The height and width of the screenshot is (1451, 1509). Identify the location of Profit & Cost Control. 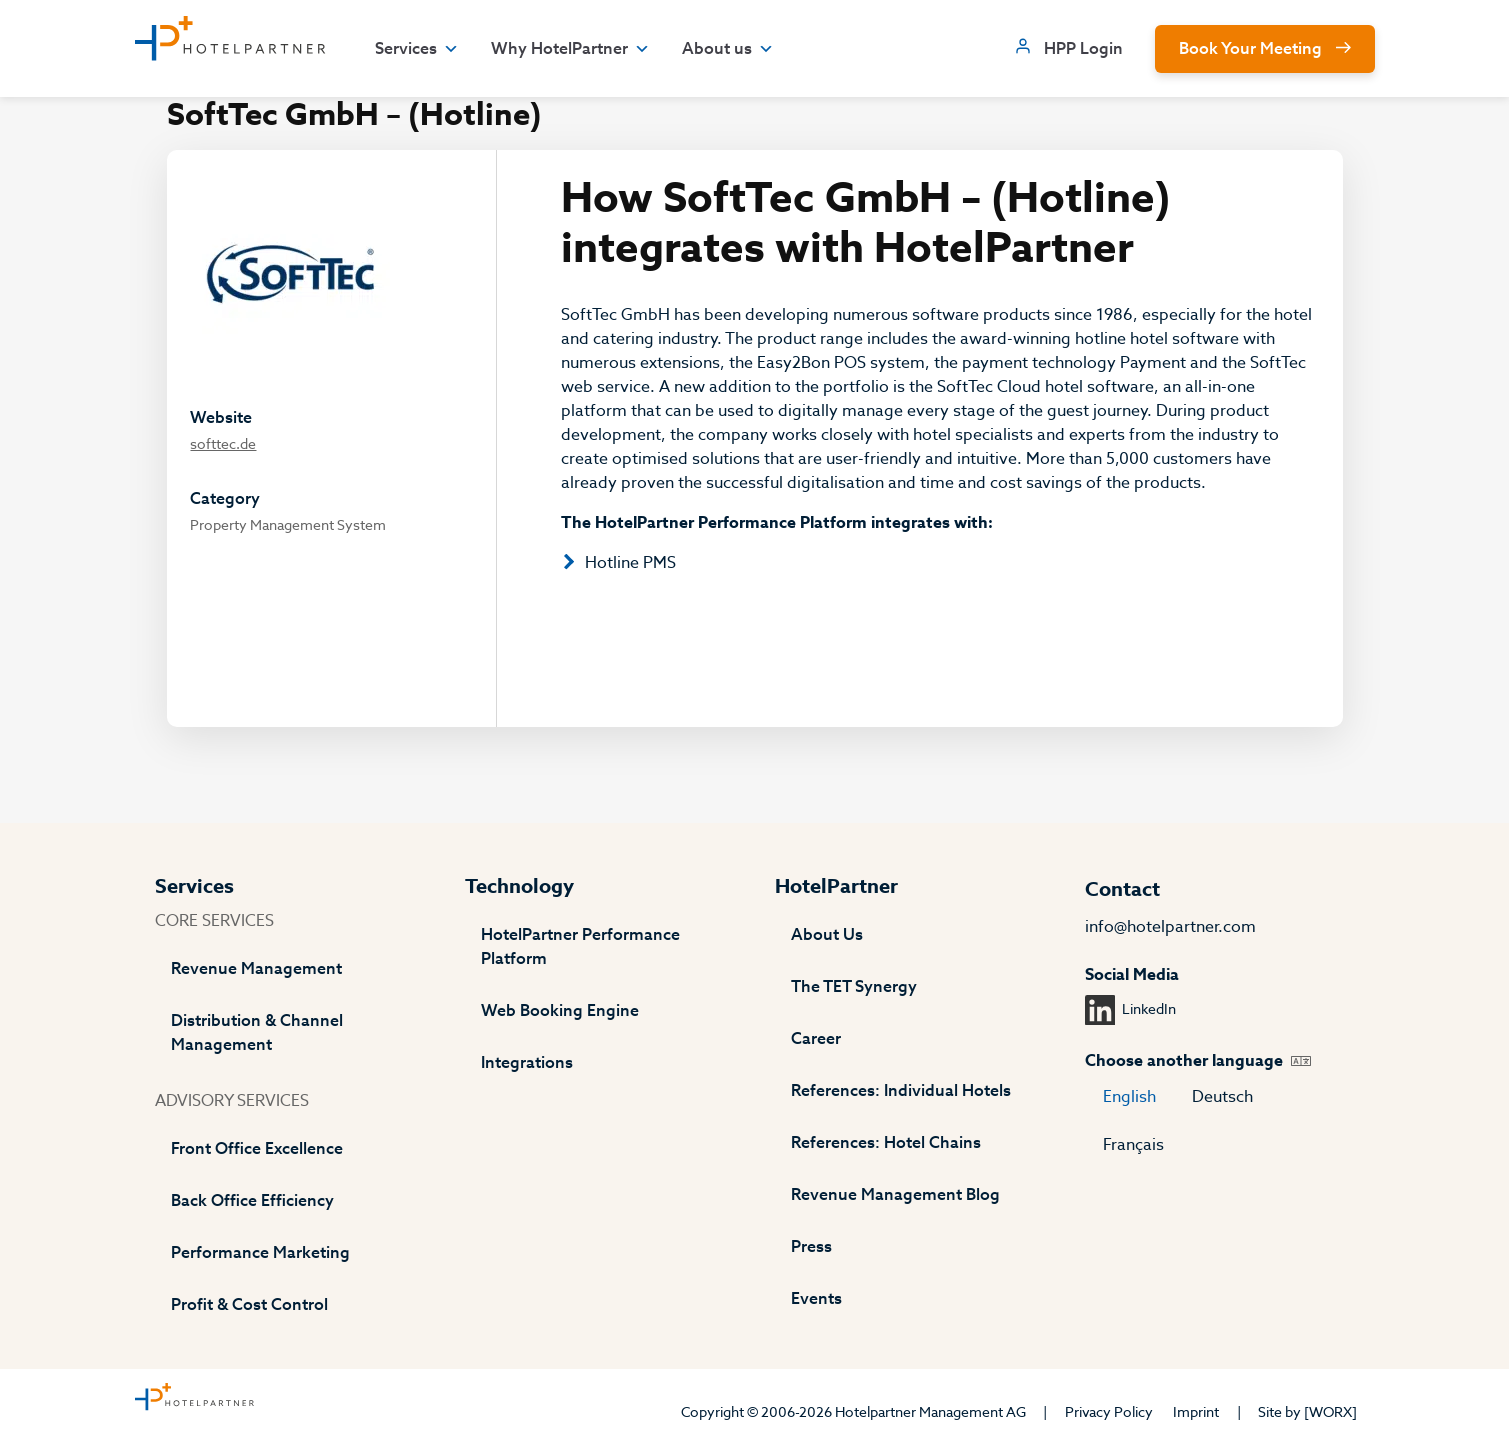
(249, 1305).